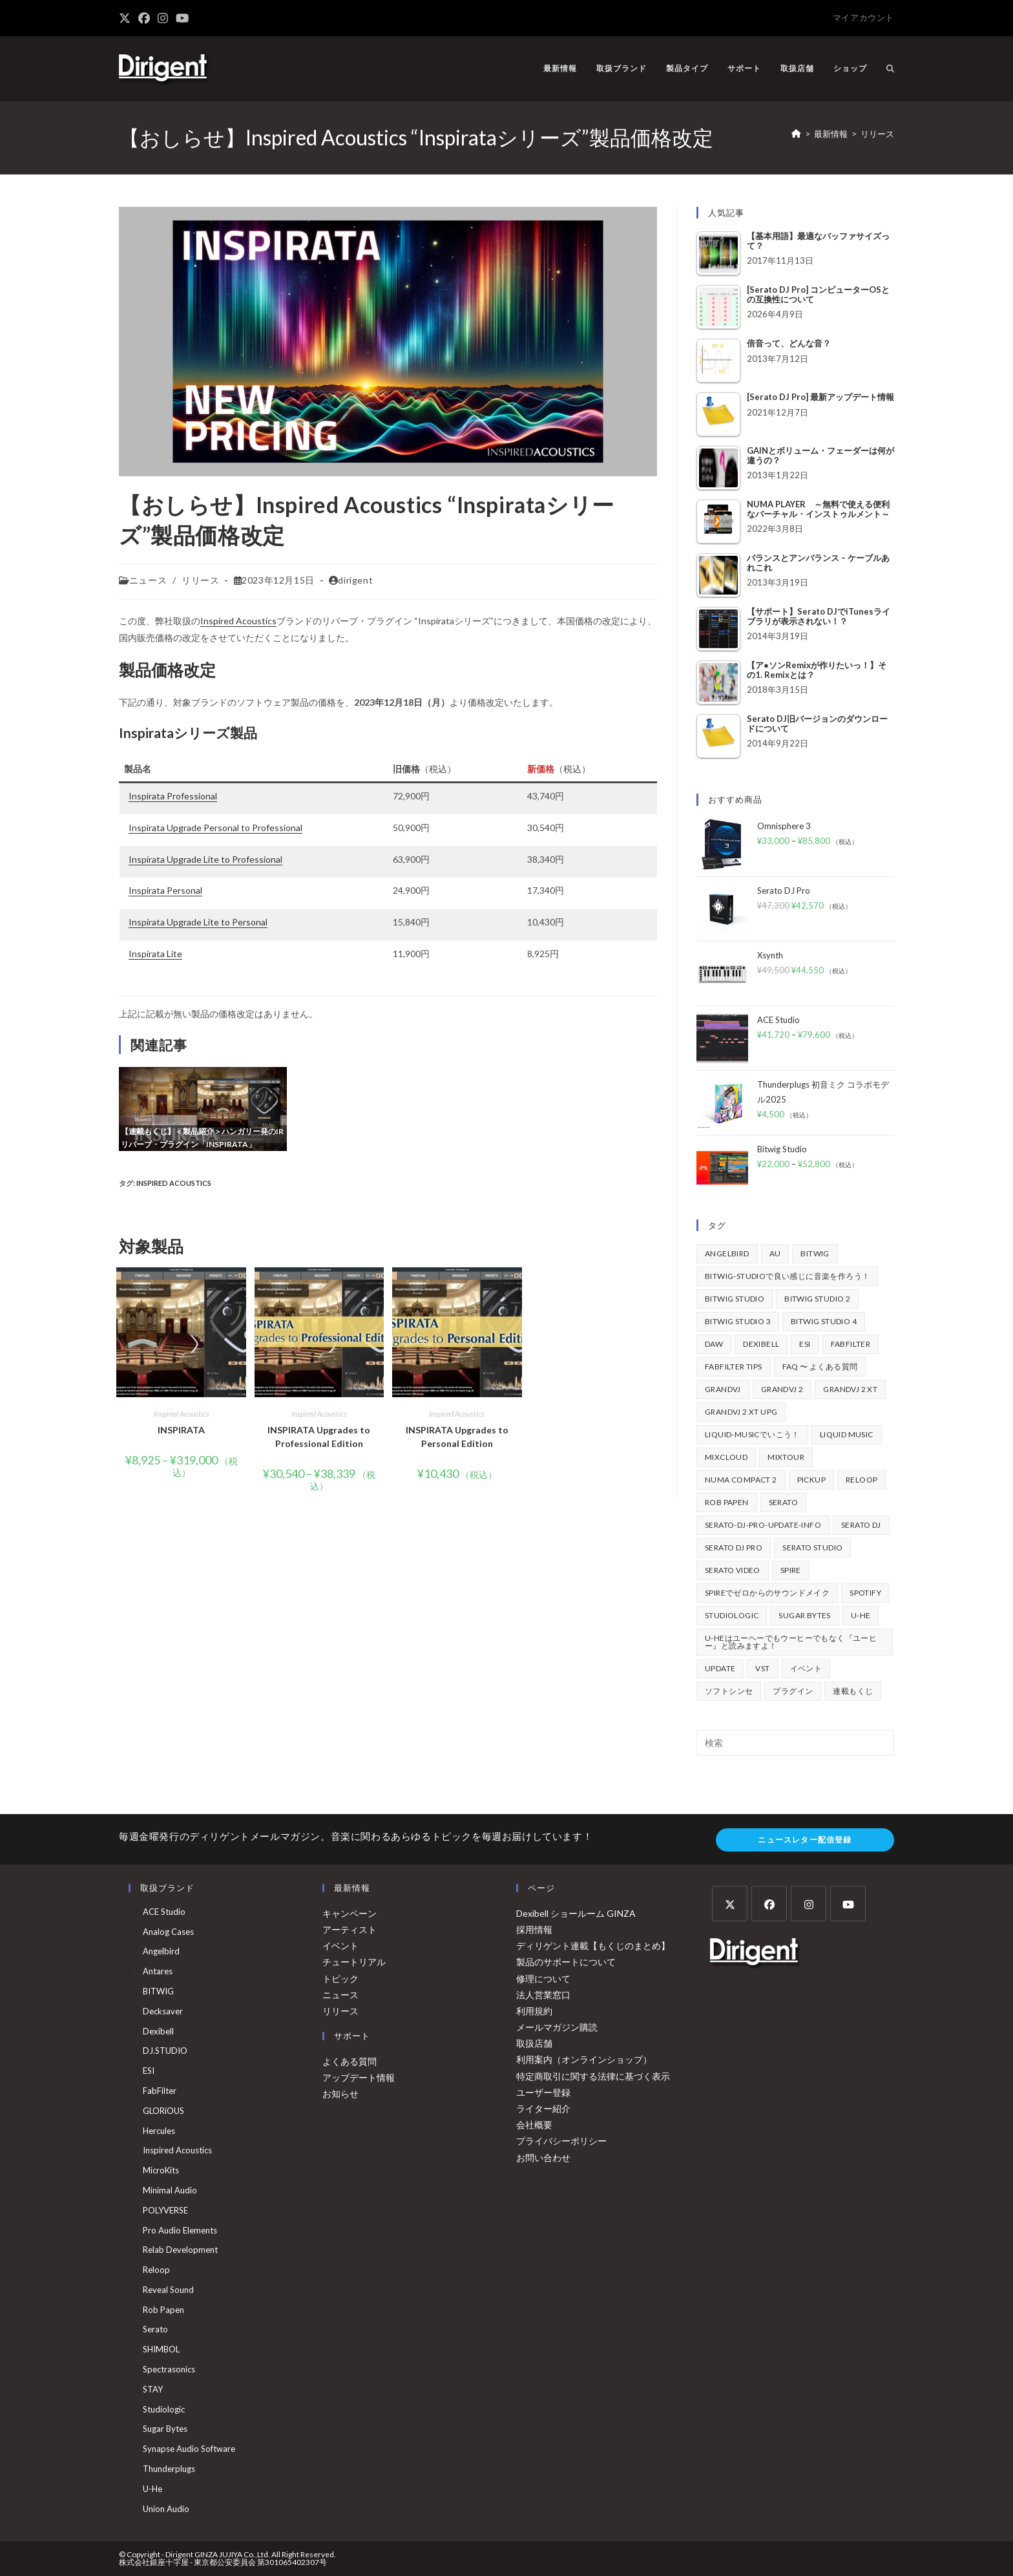 This screenshot has width=1013, height=2576. Describe the element at coordinates (189, 2449) in the screenshot. I see `Synapse Audio Software` at that location.